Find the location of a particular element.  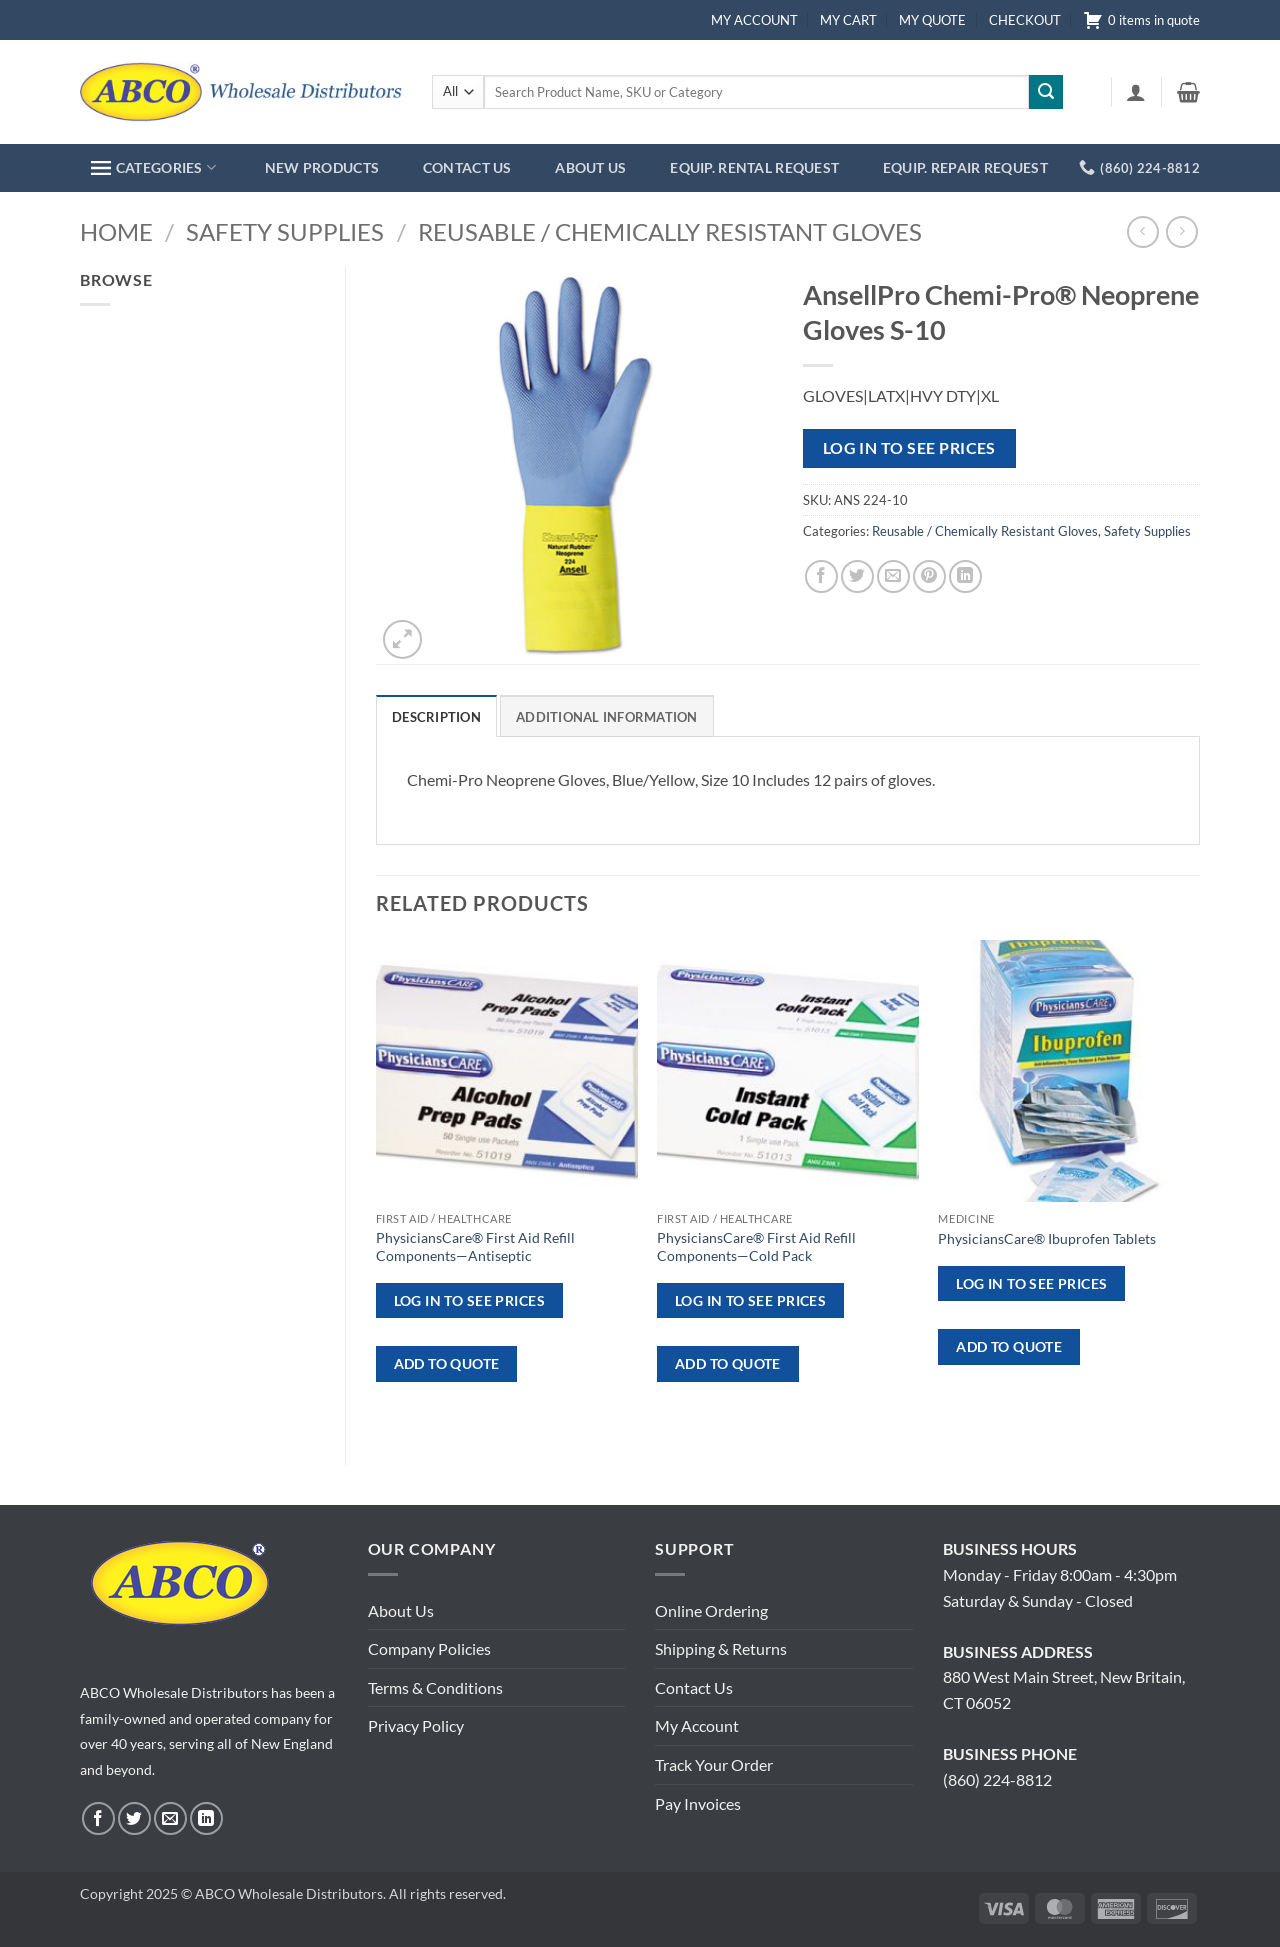

(860) 224-8812 is located at coordinates (997, 1779).